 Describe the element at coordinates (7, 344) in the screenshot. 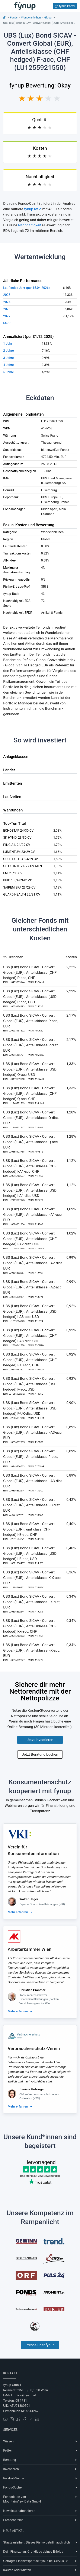

I see `1 Jahr` at that location.